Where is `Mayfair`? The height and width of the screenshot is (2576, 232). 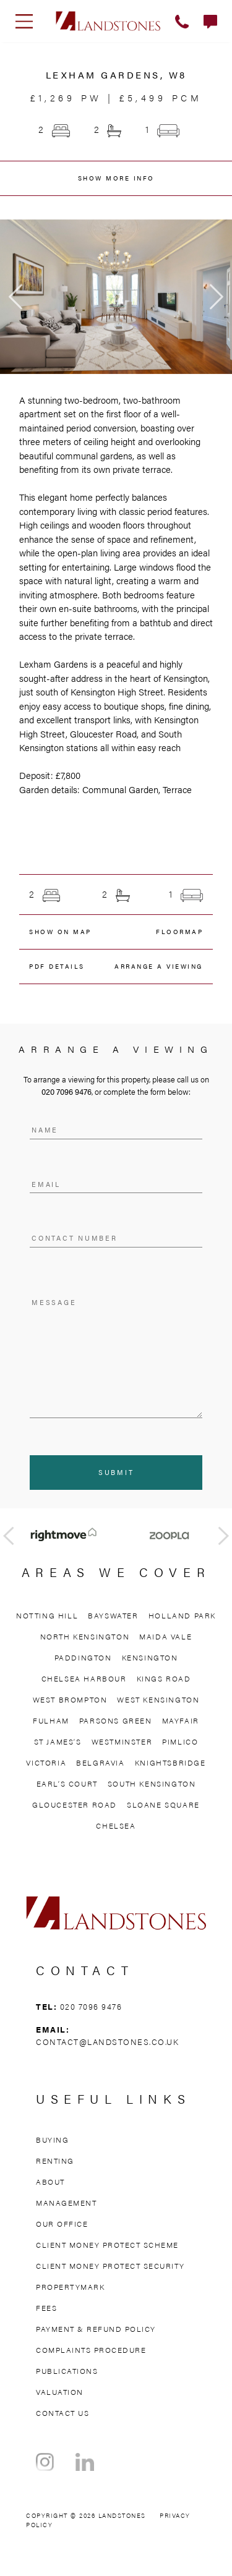
Mayfair is located at coordinates (180, 1720).